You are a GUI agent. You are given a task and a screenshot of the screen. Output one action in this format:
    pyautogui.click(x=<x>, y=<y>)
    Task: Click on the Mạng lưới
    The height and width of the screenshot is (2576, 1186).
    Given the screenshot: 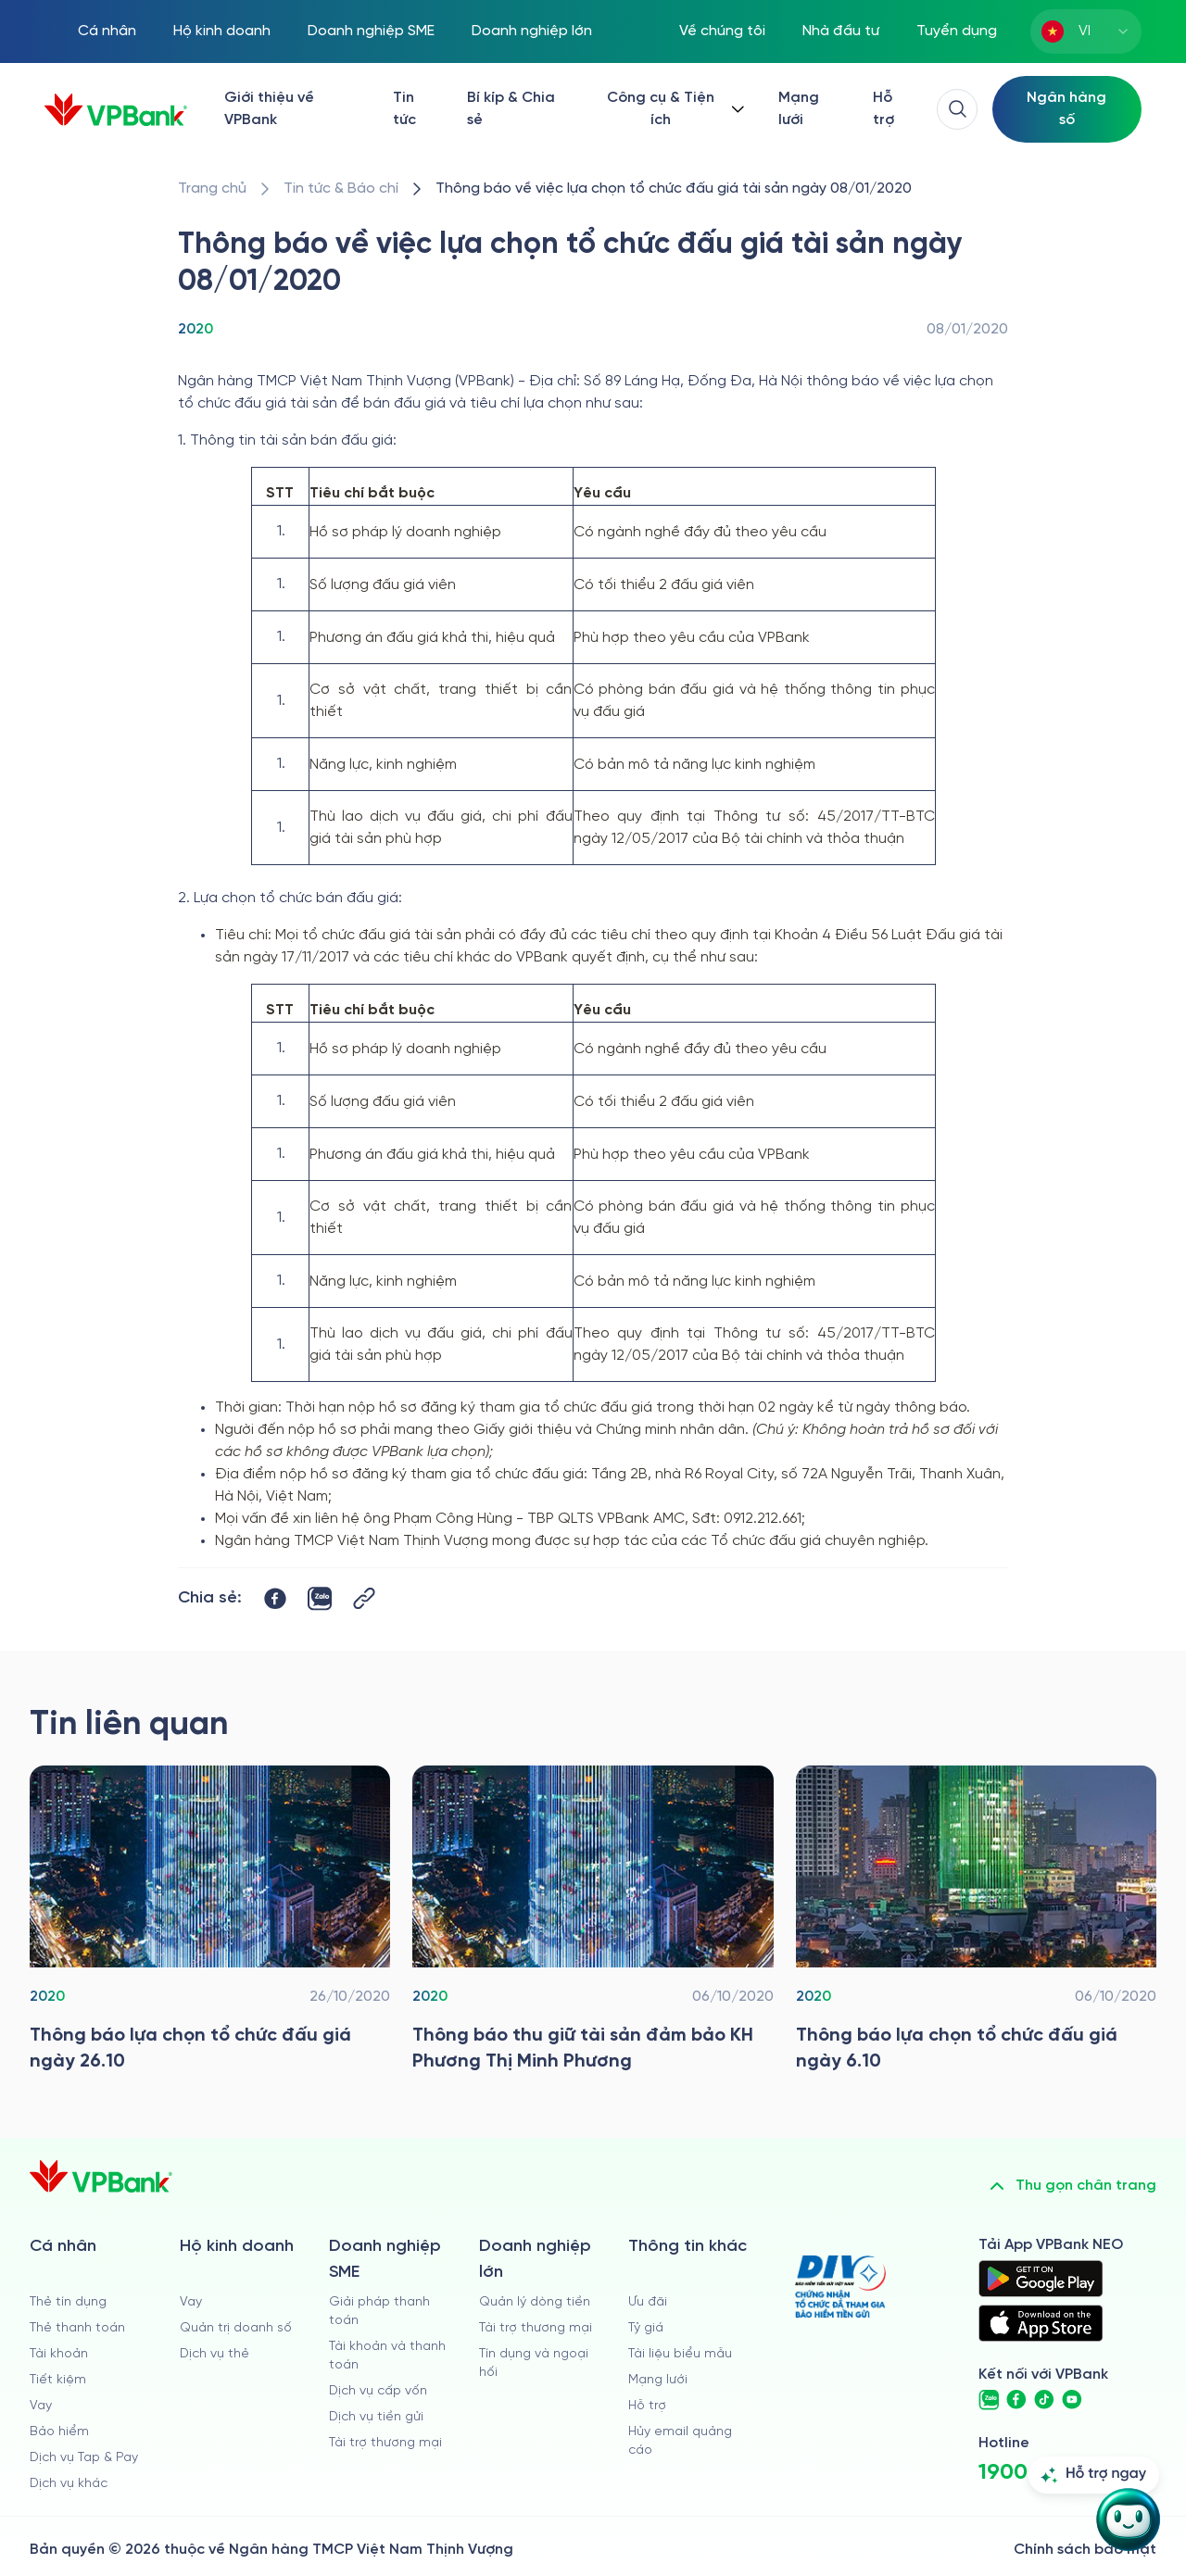 What is the action you would take?
    pyautogui.click(x=798, y=109)
    